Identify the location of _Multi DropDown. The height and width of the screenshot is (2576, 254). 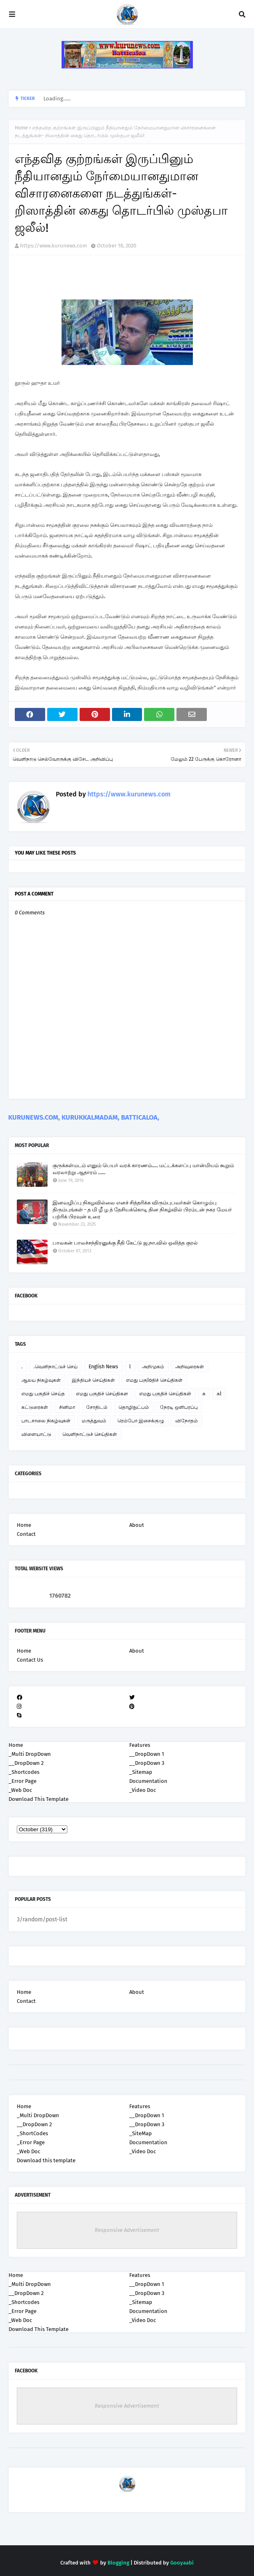
(38, 2115).